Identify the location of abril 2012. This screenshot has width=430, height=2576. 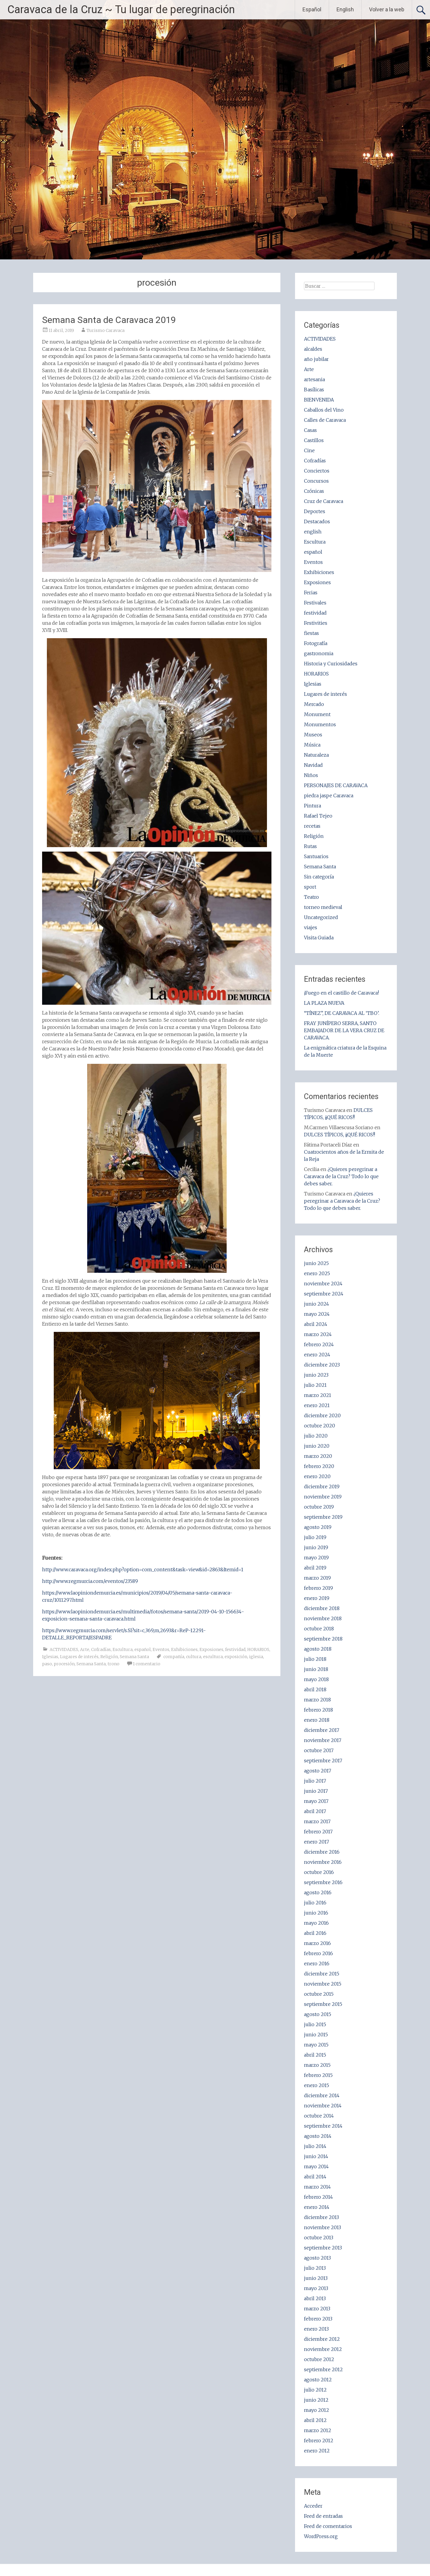
(315, 2420).